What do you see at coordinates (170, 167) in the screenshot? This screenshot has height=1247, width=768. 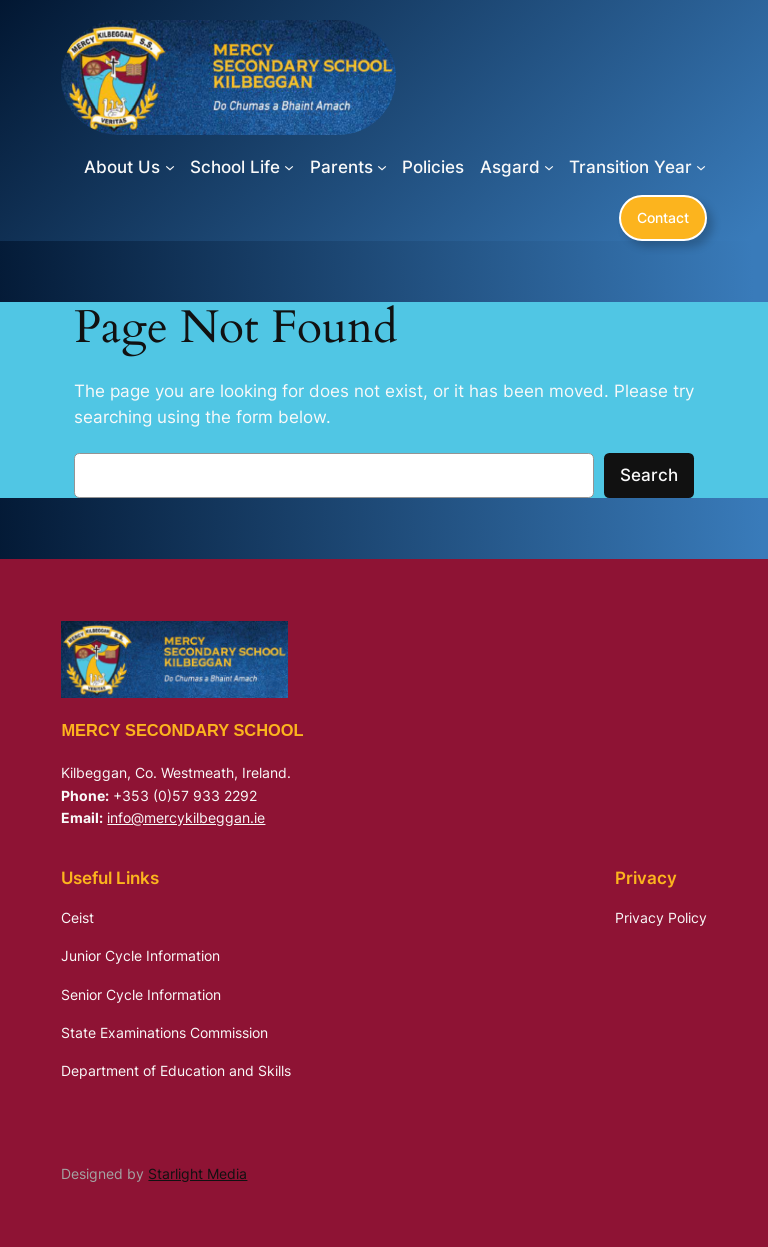 I see `[About Us submenu]` at bounding box center [170, 167].